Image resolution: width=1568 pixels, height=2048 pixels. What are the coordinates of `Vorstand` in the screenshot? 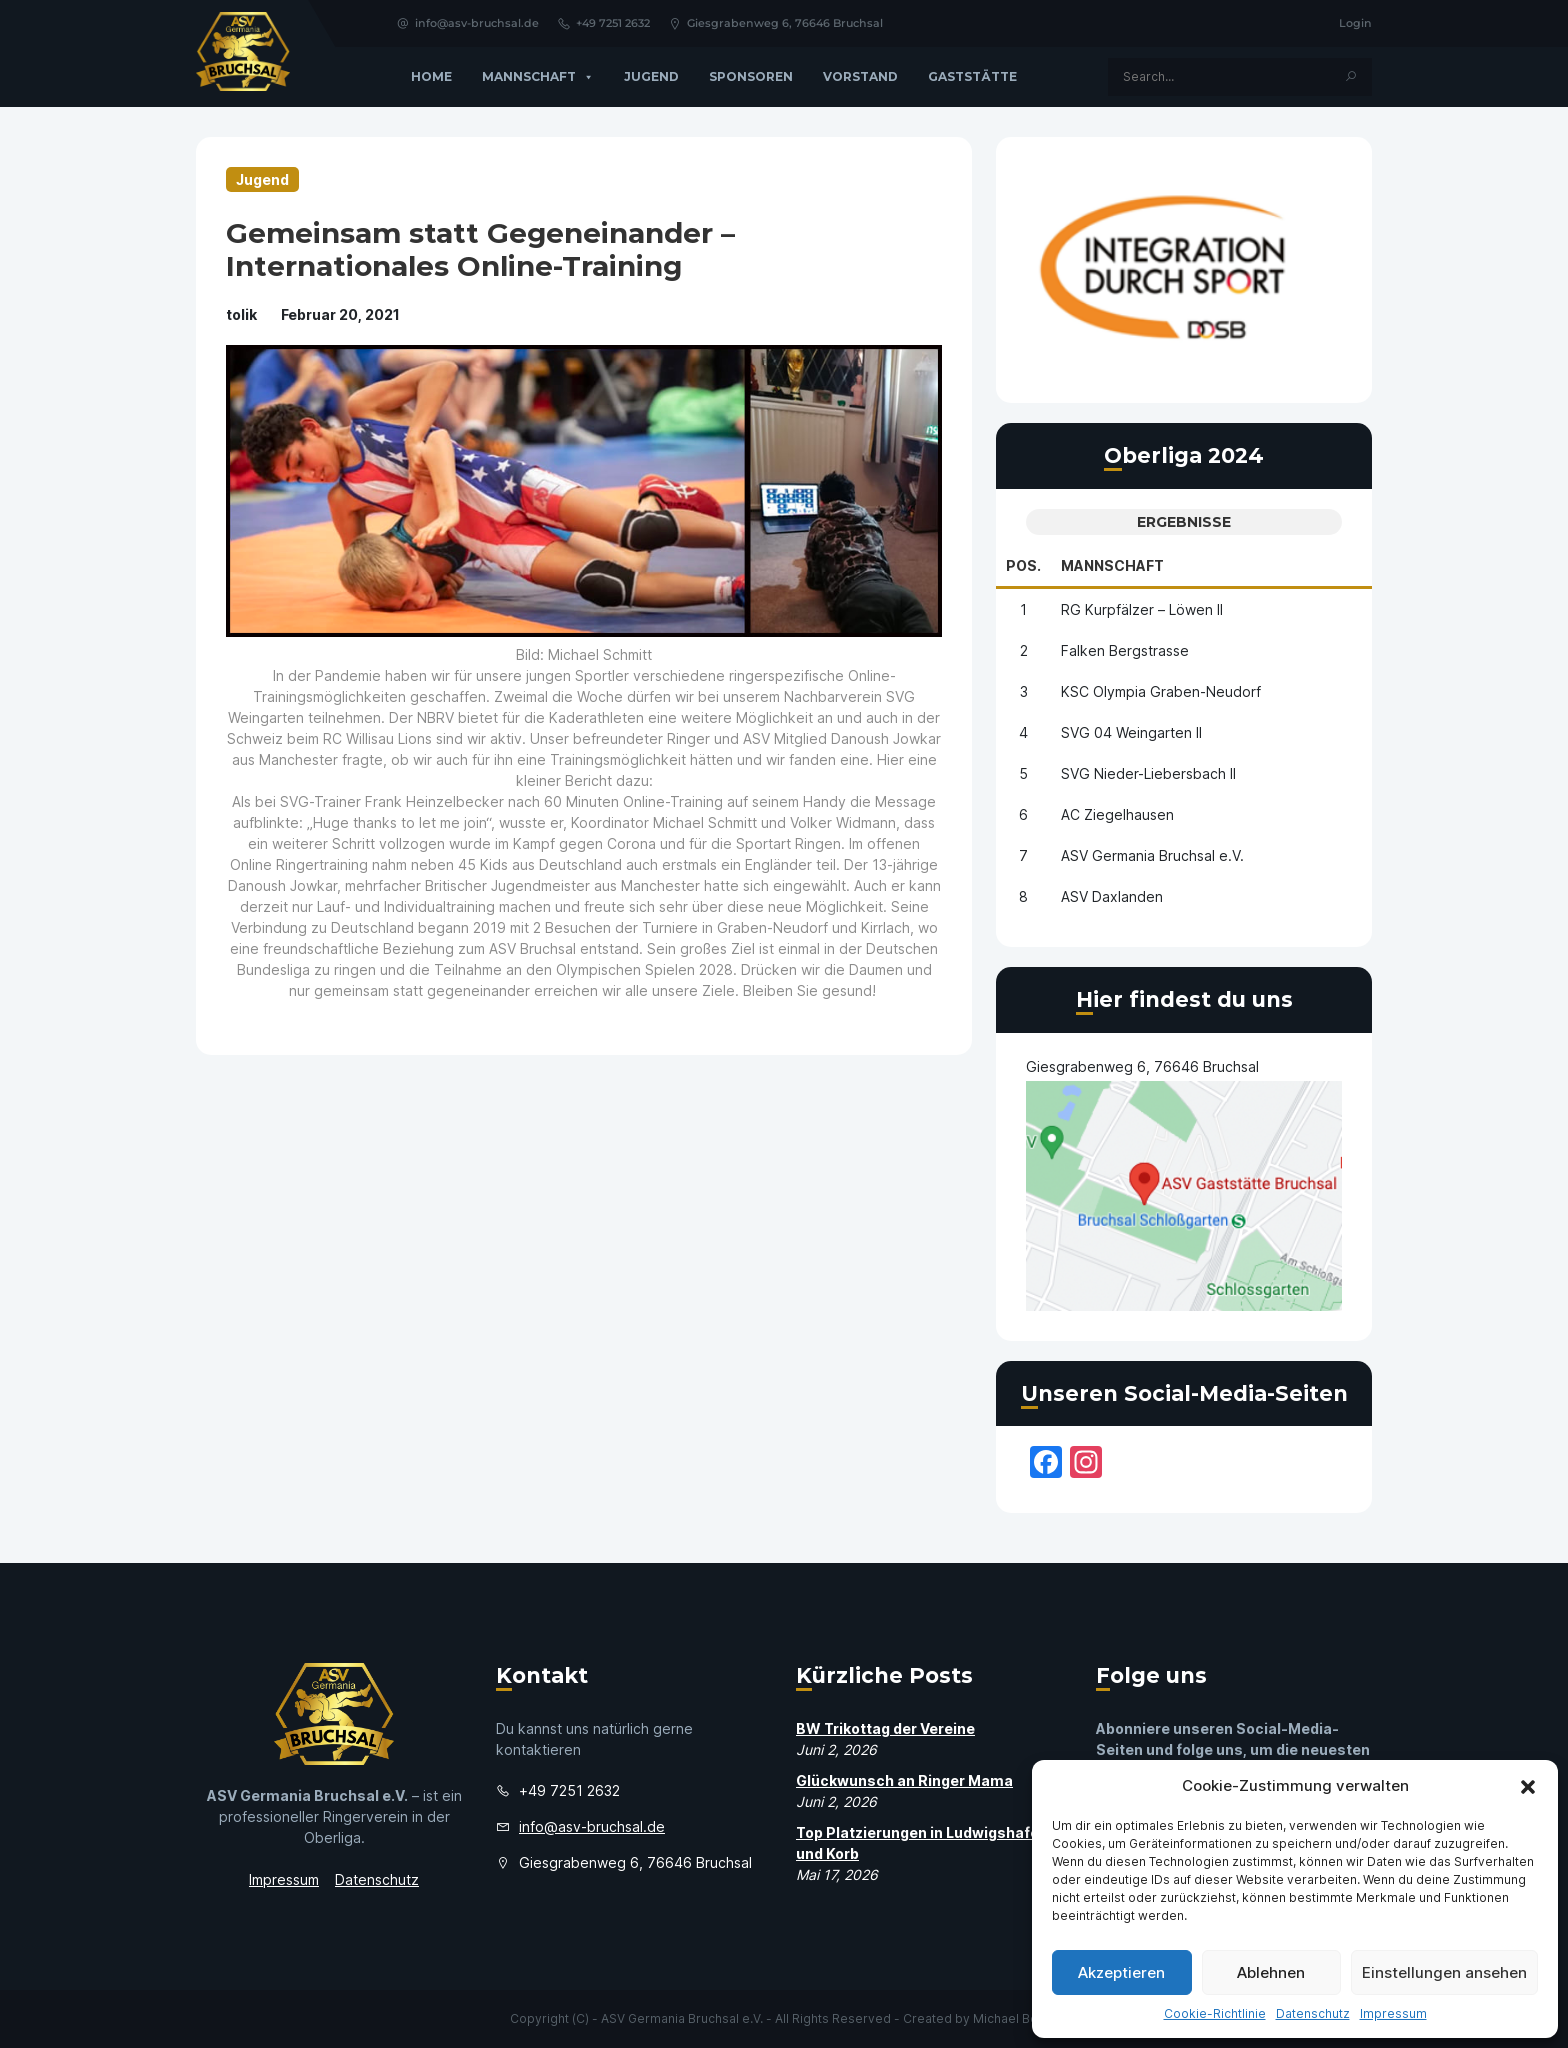 It's located at (860, 76).